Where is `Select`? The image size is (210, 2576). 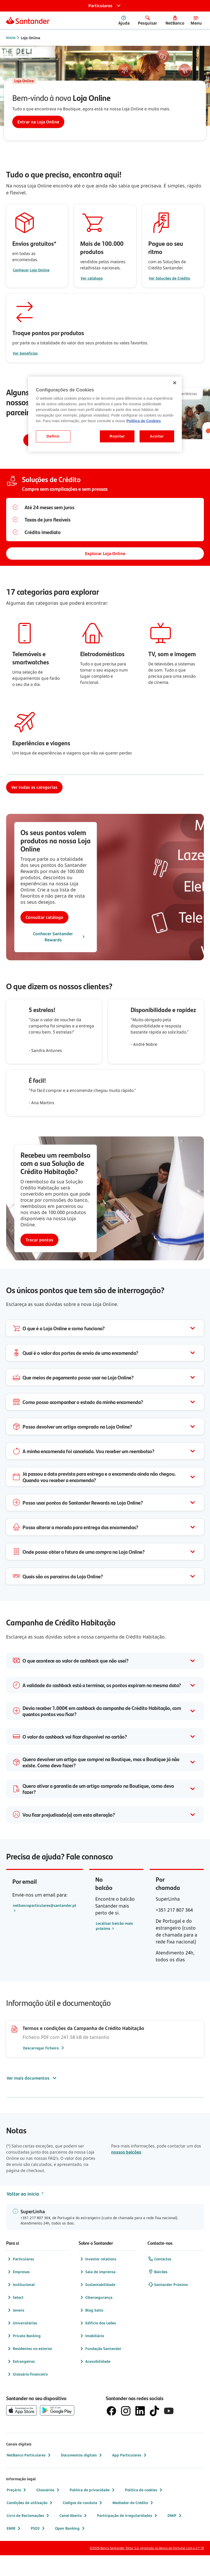
Select is located at coordinates (15, 2318).